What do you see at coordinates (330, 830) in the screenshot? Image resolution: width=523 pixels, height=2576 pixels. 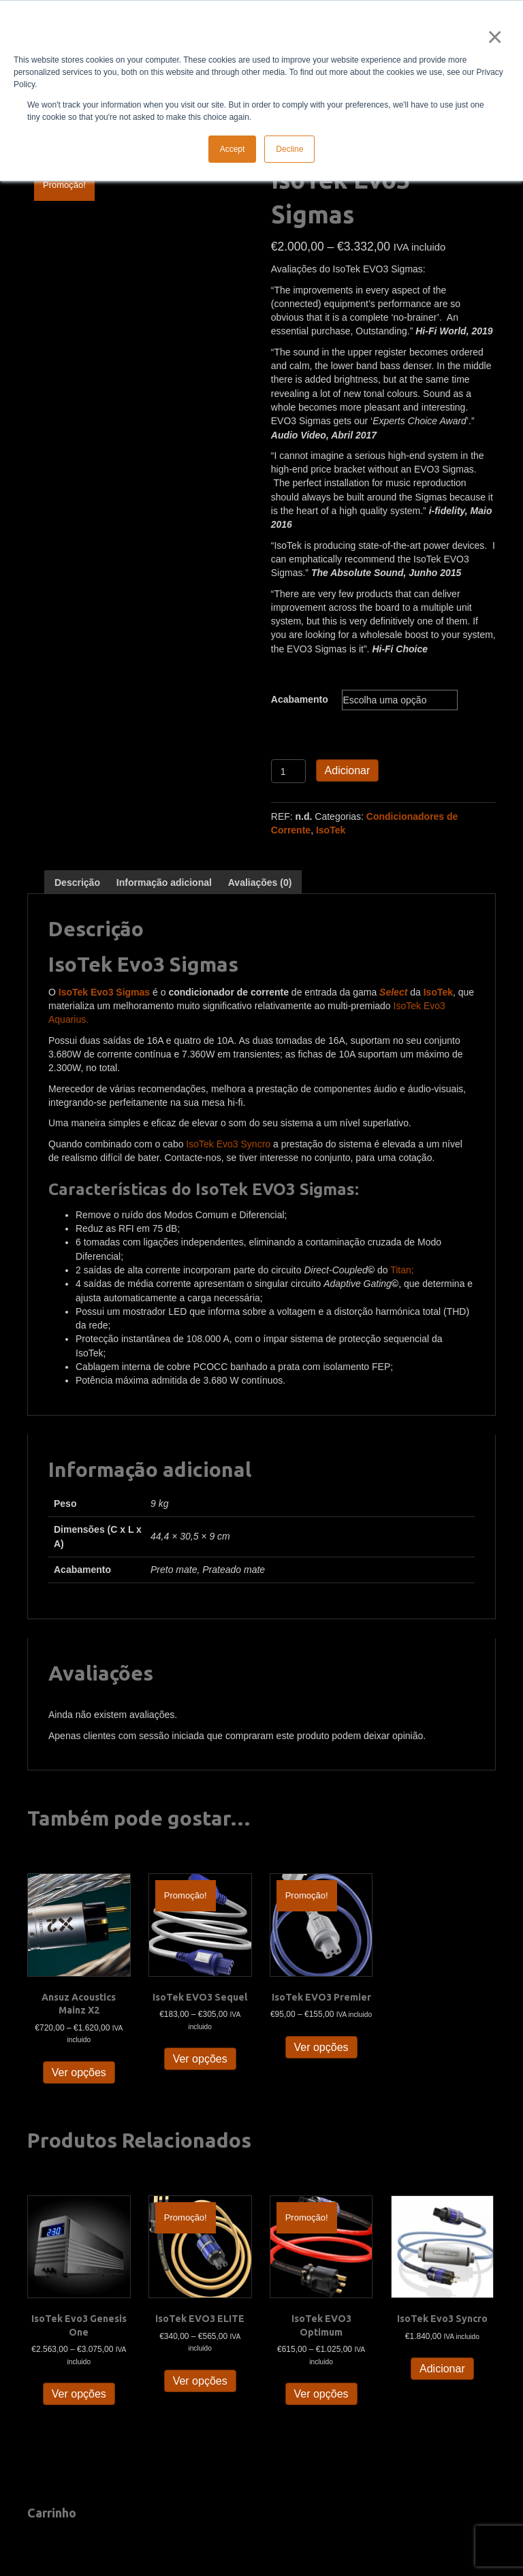 I see `IsoTek` at bounding box center [330, 830].